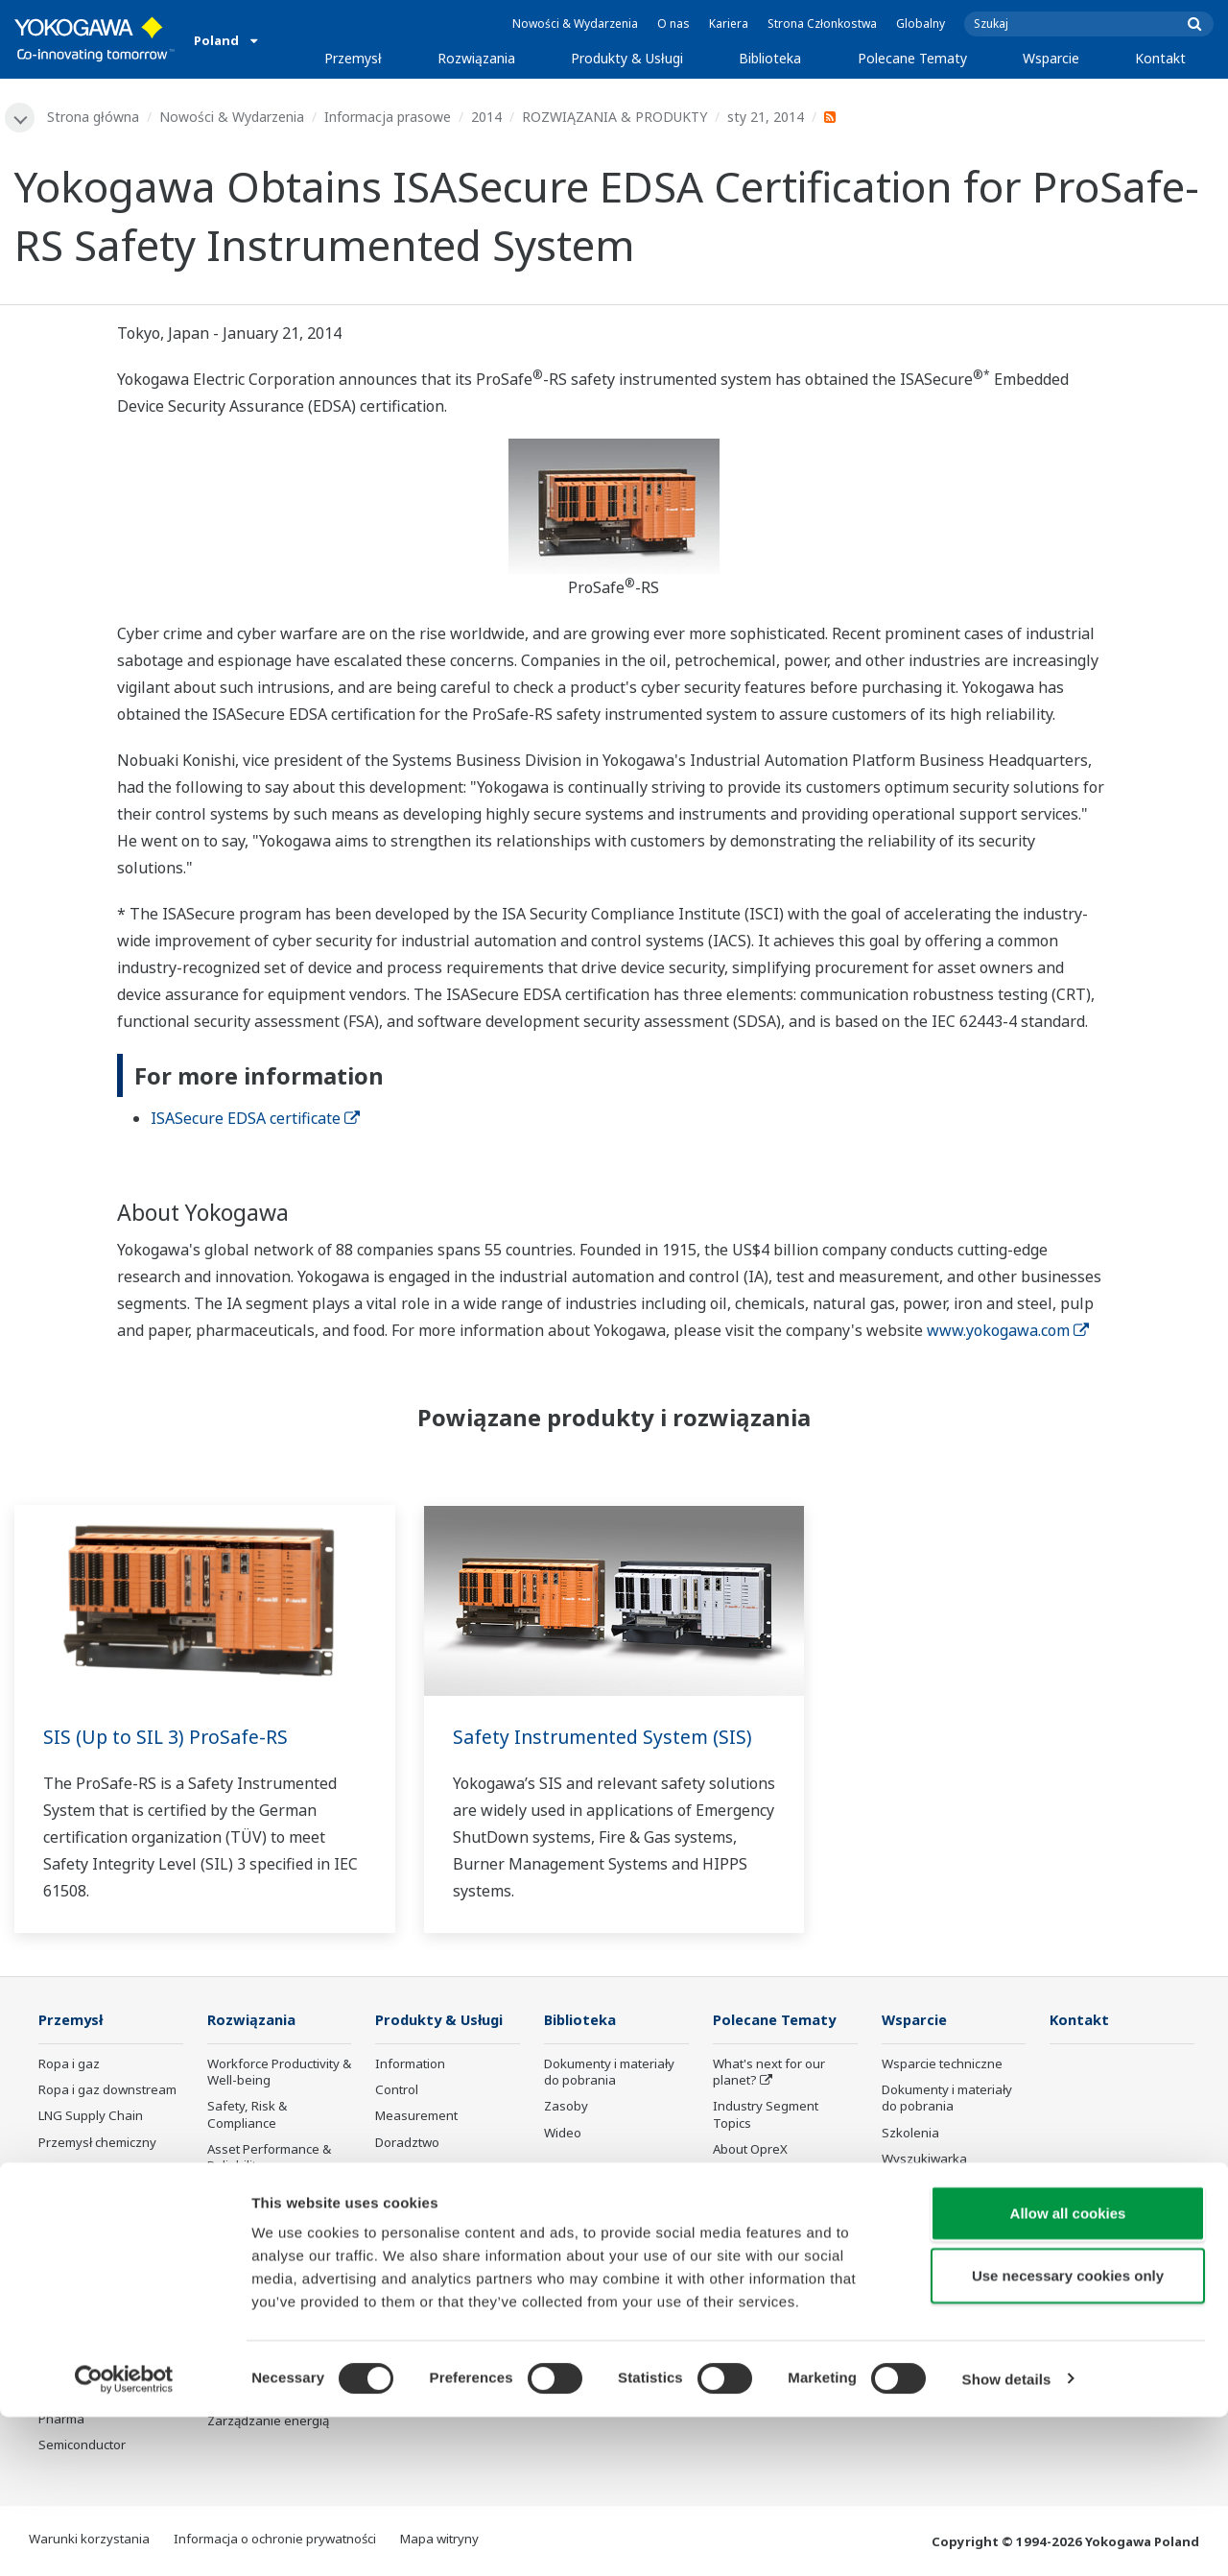 Image resolution: width=1228 pixels, height=2576 pixels. I want to click on Supply Chain Optimization & Visibility, so click(274, 2285).